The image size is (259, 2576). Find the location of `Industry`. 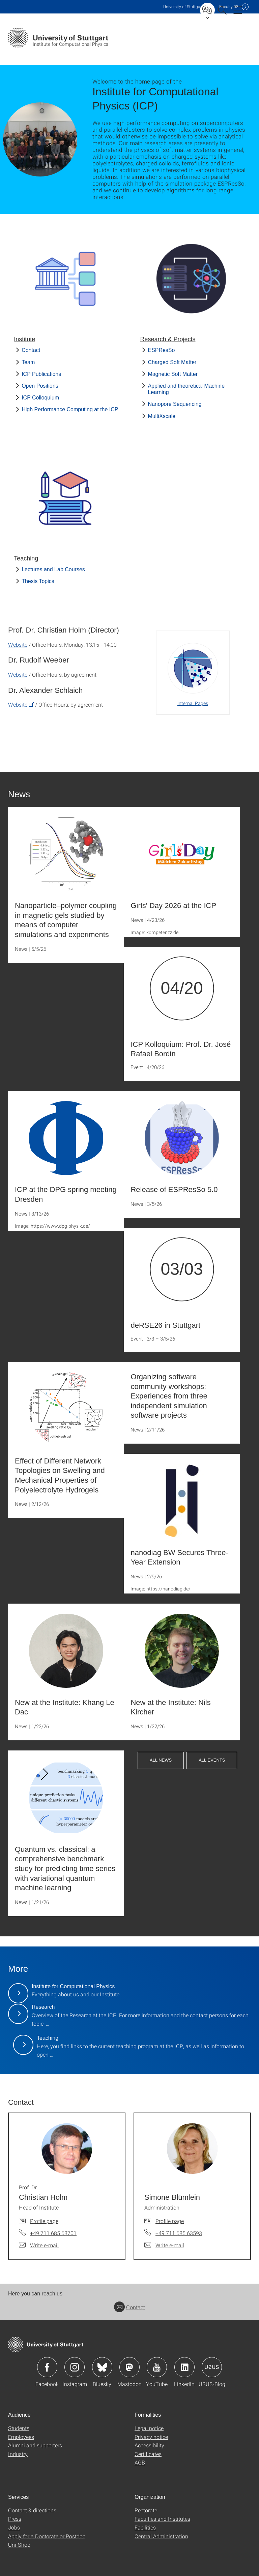

Industry is located at coordinates (18, 2453).